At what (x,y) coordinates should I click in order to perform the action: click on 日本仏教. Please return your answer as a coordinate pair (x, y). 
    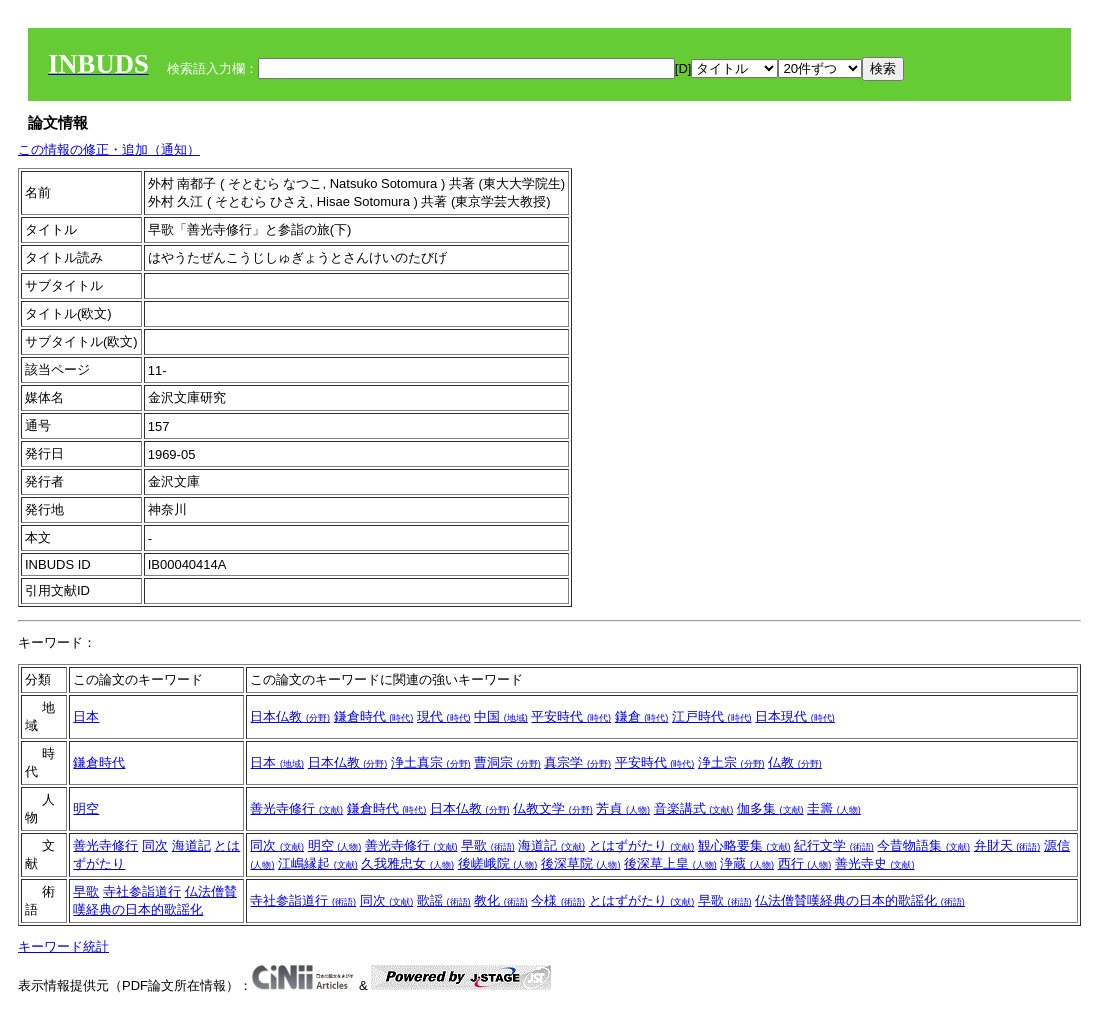
    Looking at the image, I should click on (290, 716).